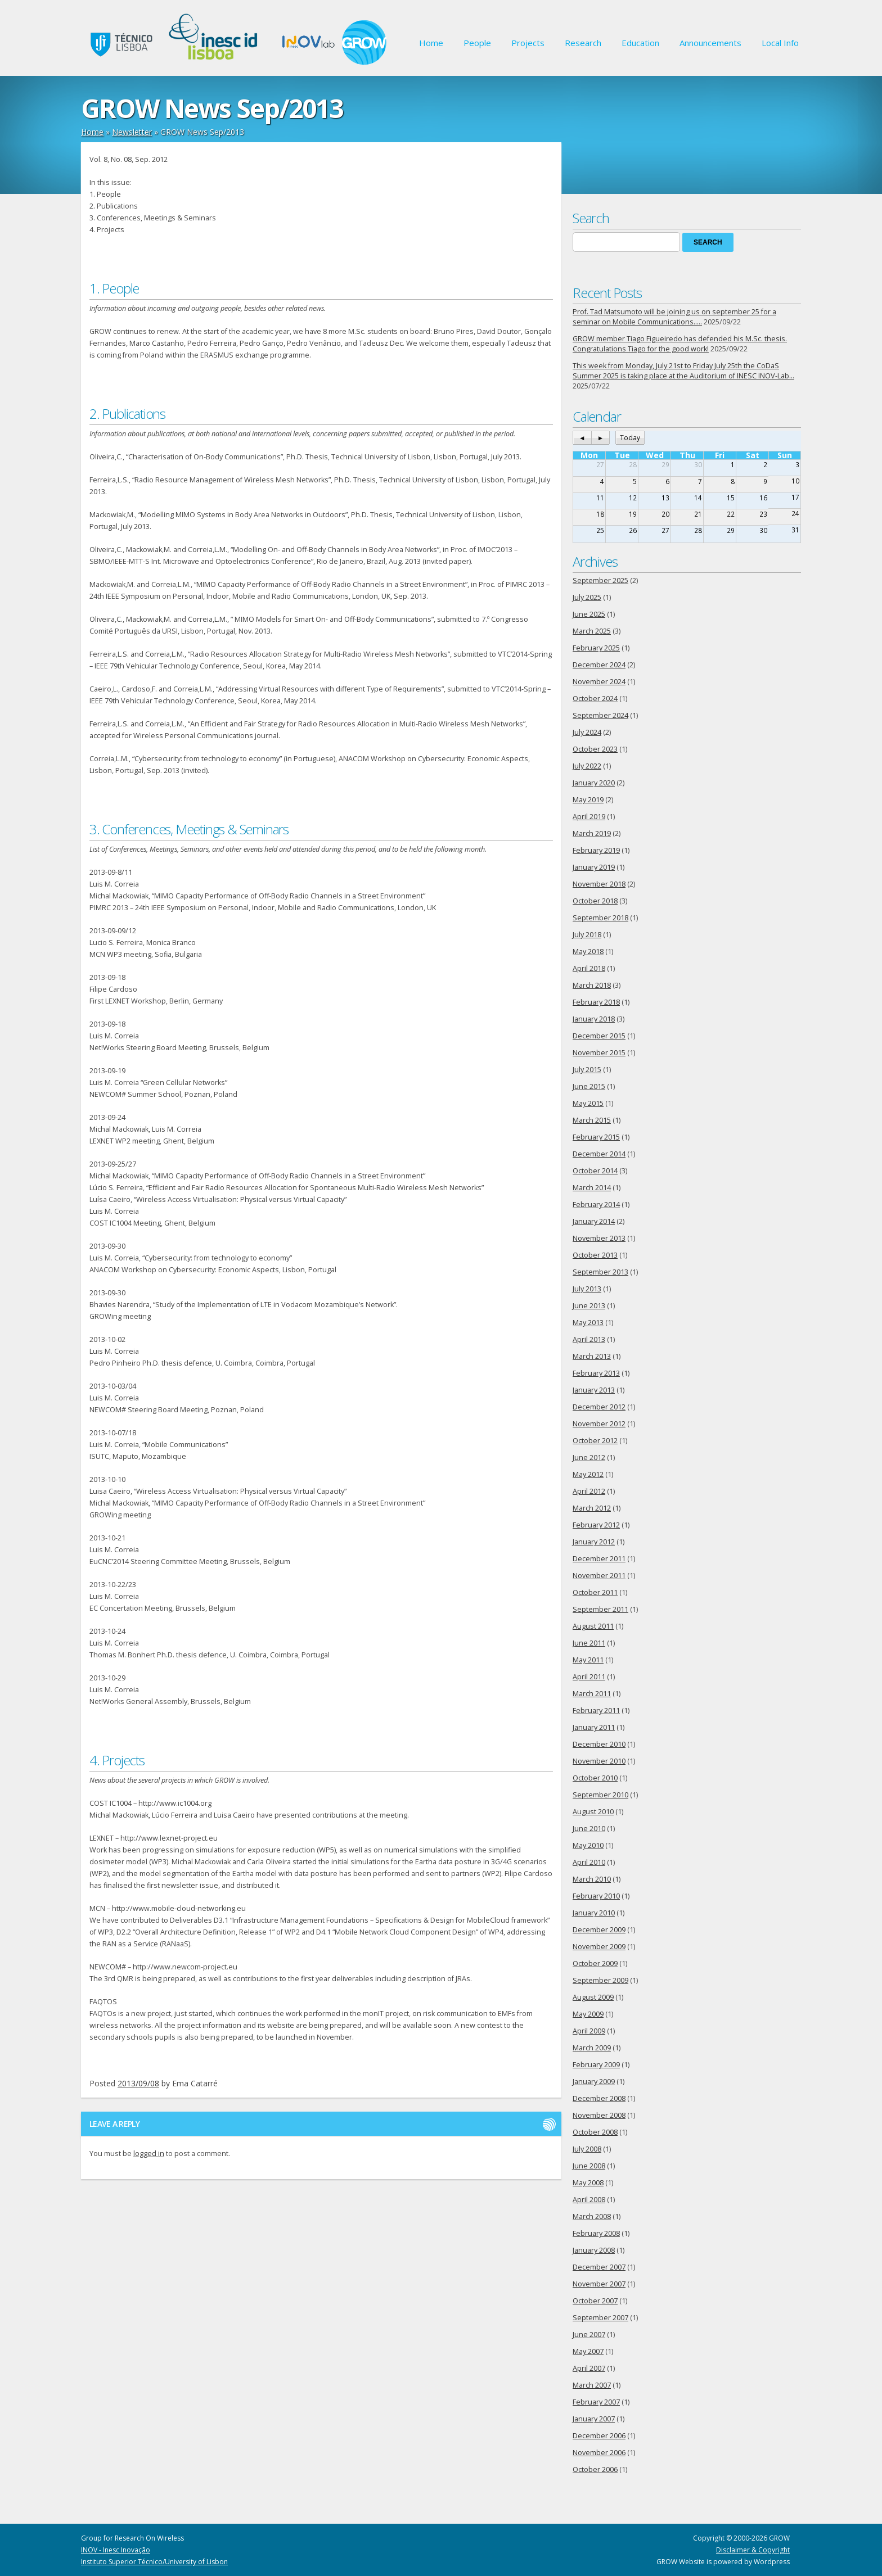 The image size is (882, 2576). I want to click on December 2009, so click(599, 1930).